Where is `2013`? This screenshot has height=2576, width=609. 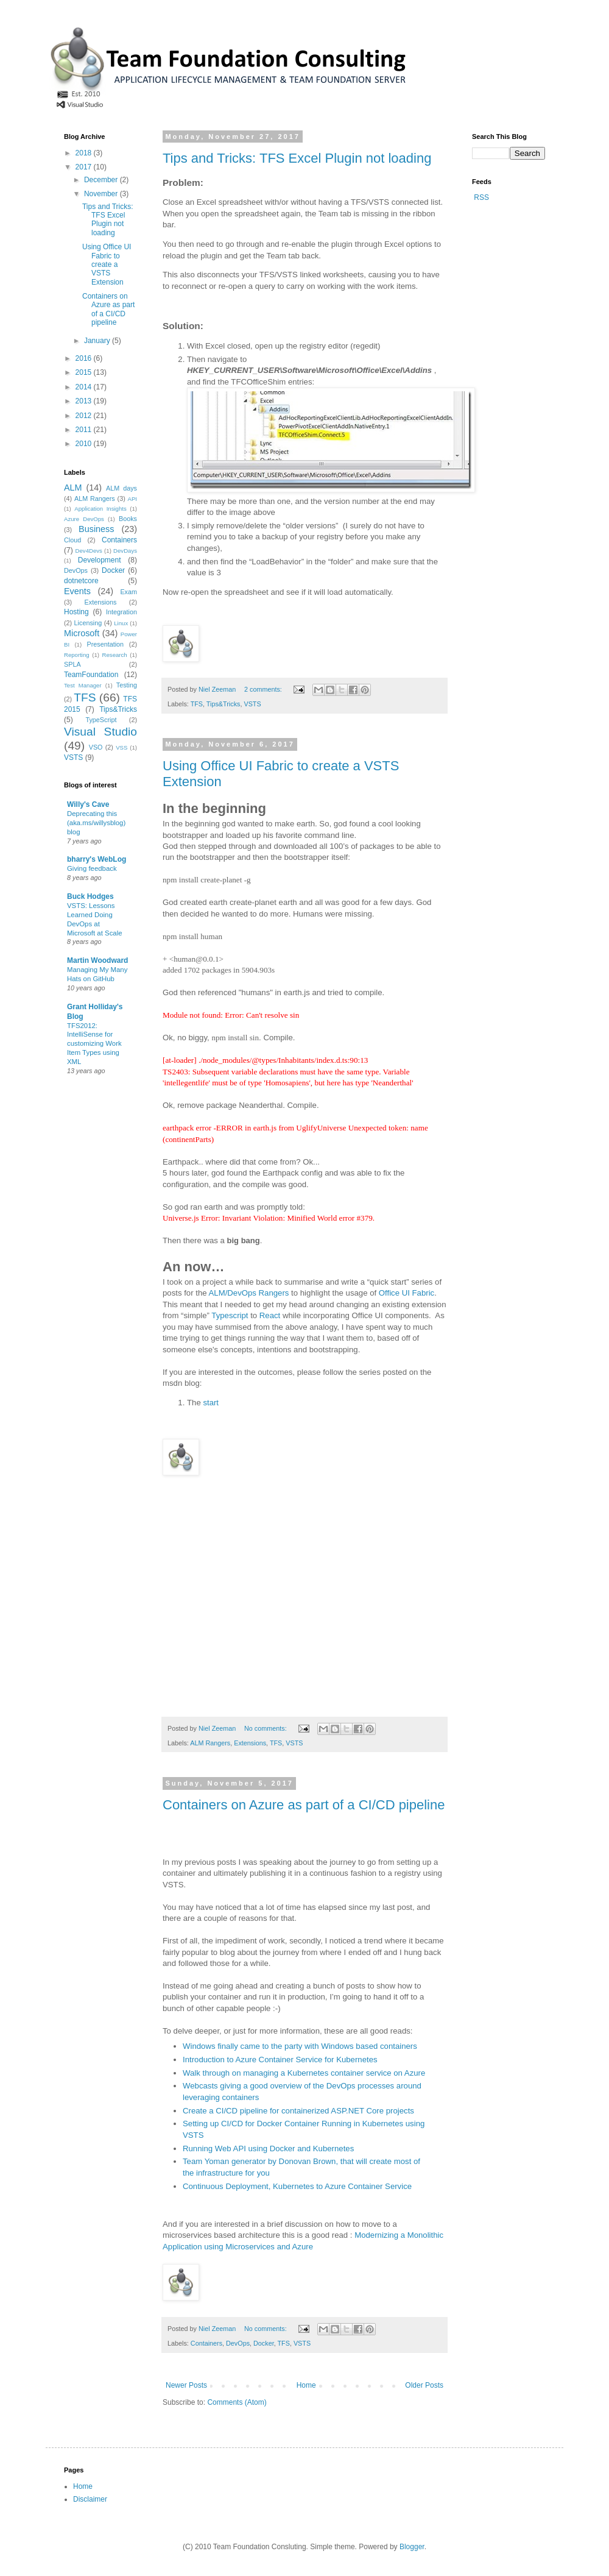
2013 is located at coordinates (85, 401).